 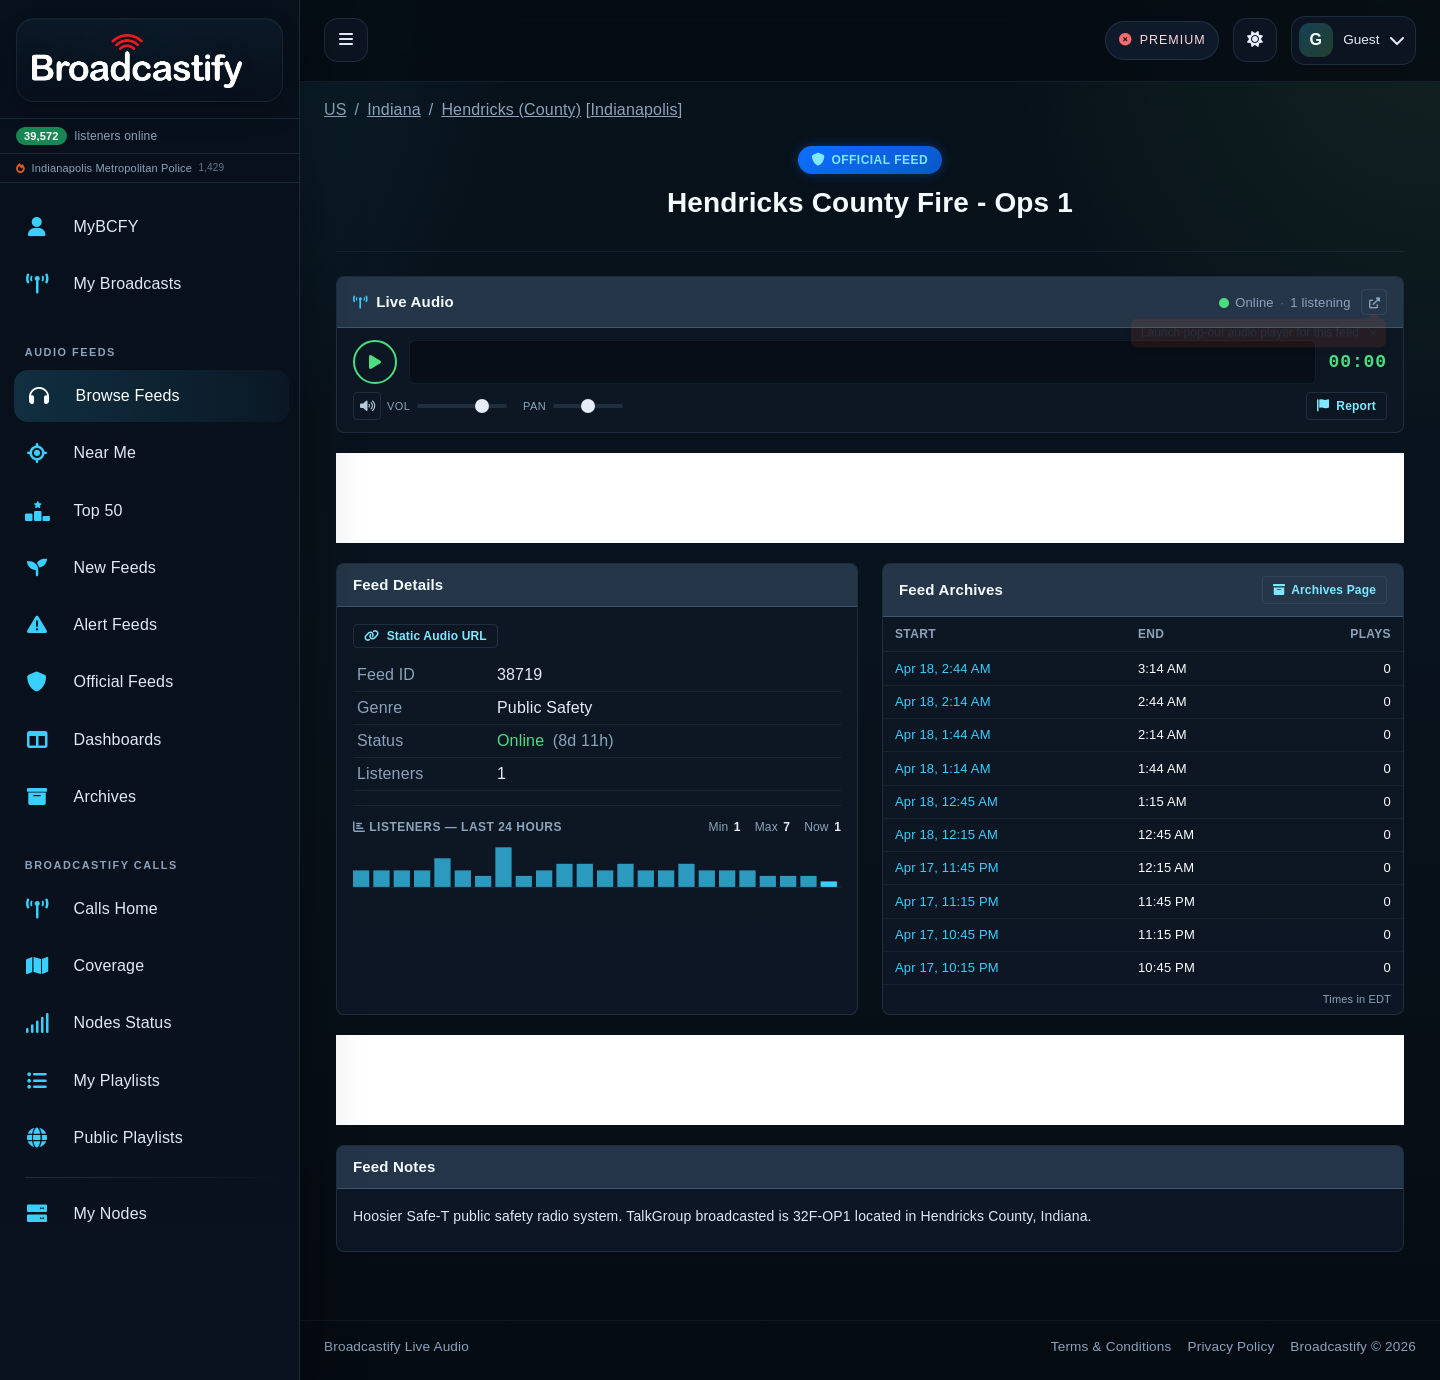 What do you see at coordinates (394, 109) in the screenshot?
I see `Indiana` at bounding box center [394, 109].